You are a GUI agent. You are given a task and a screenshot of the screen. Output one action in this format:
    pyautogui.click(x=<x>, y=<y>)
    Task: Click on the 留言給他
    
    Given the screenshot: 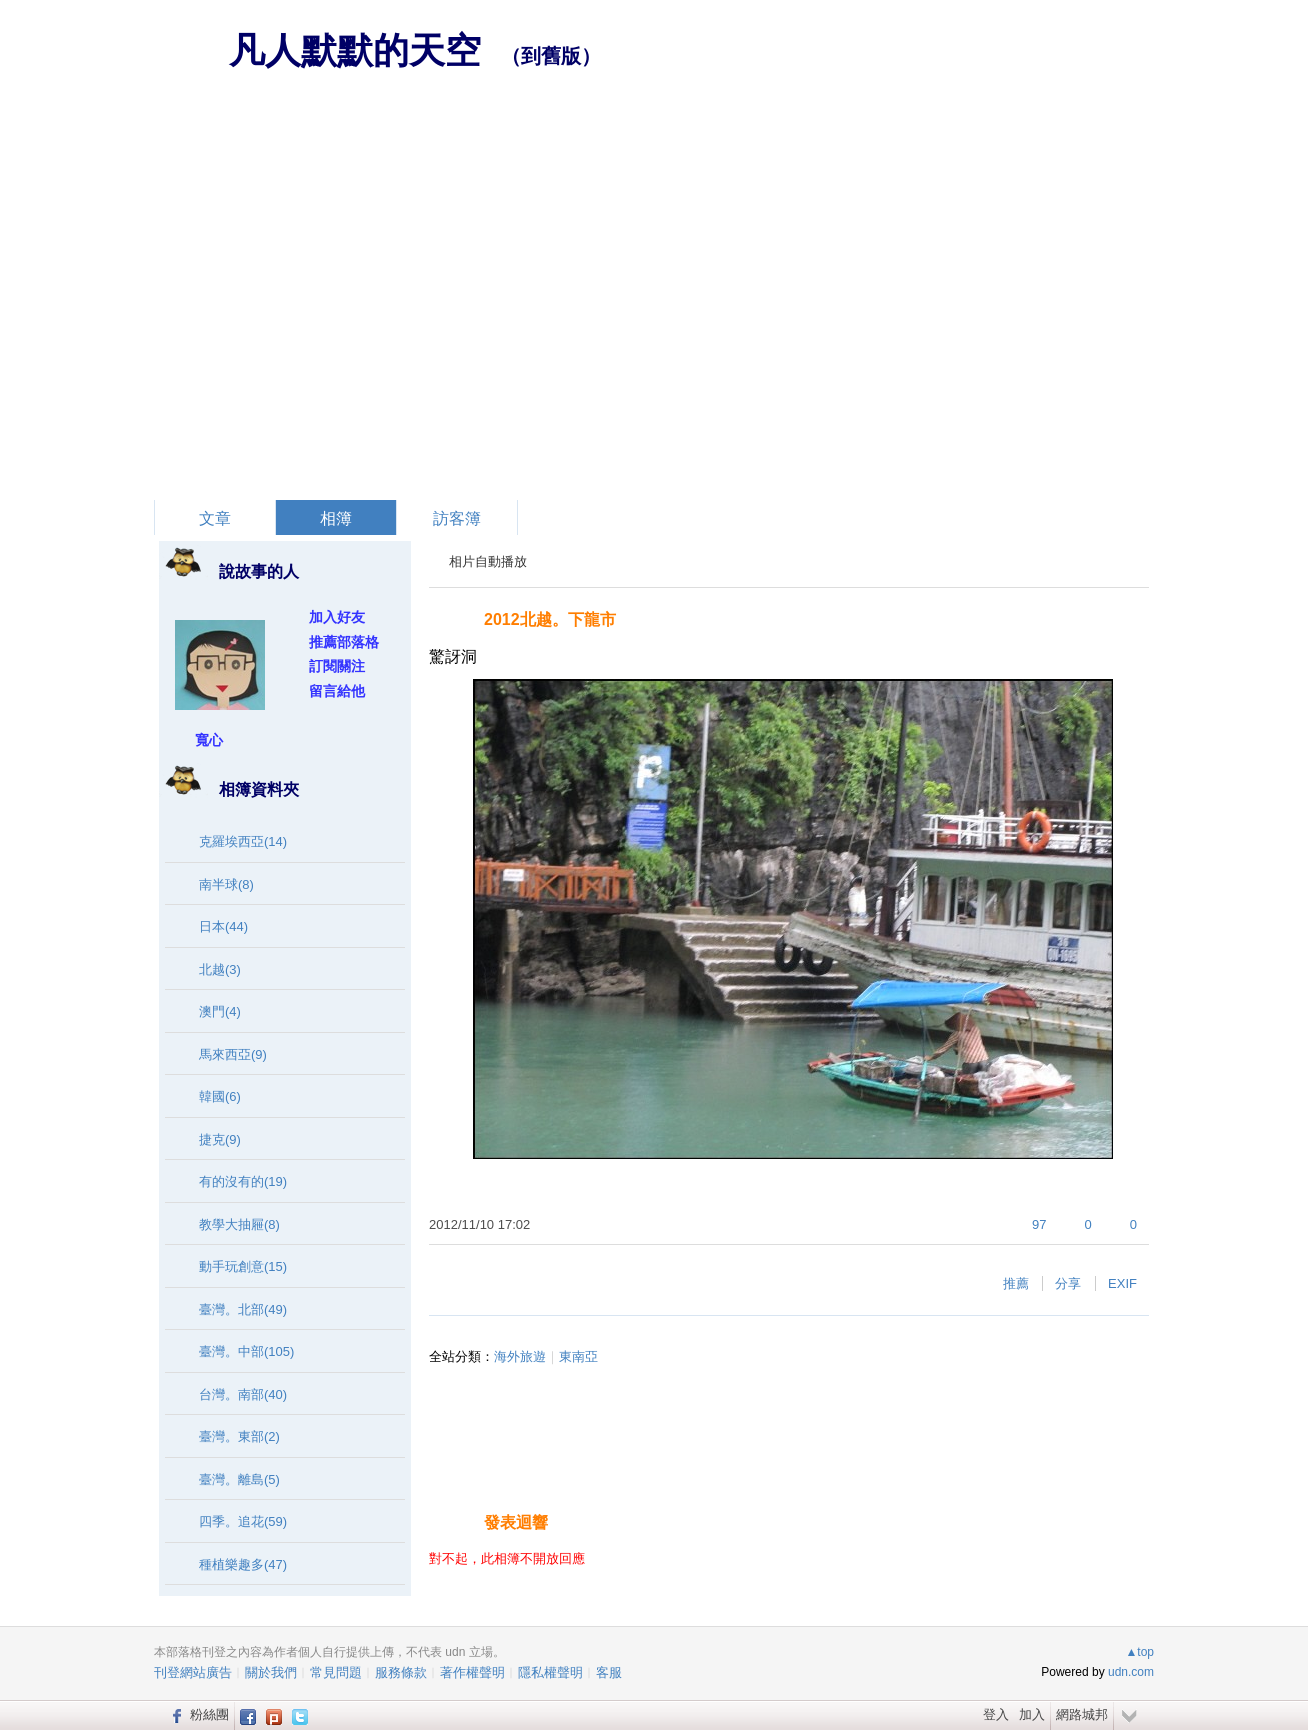 What is the action you would take?
    pyautogui.click(x=337, y=691)
    